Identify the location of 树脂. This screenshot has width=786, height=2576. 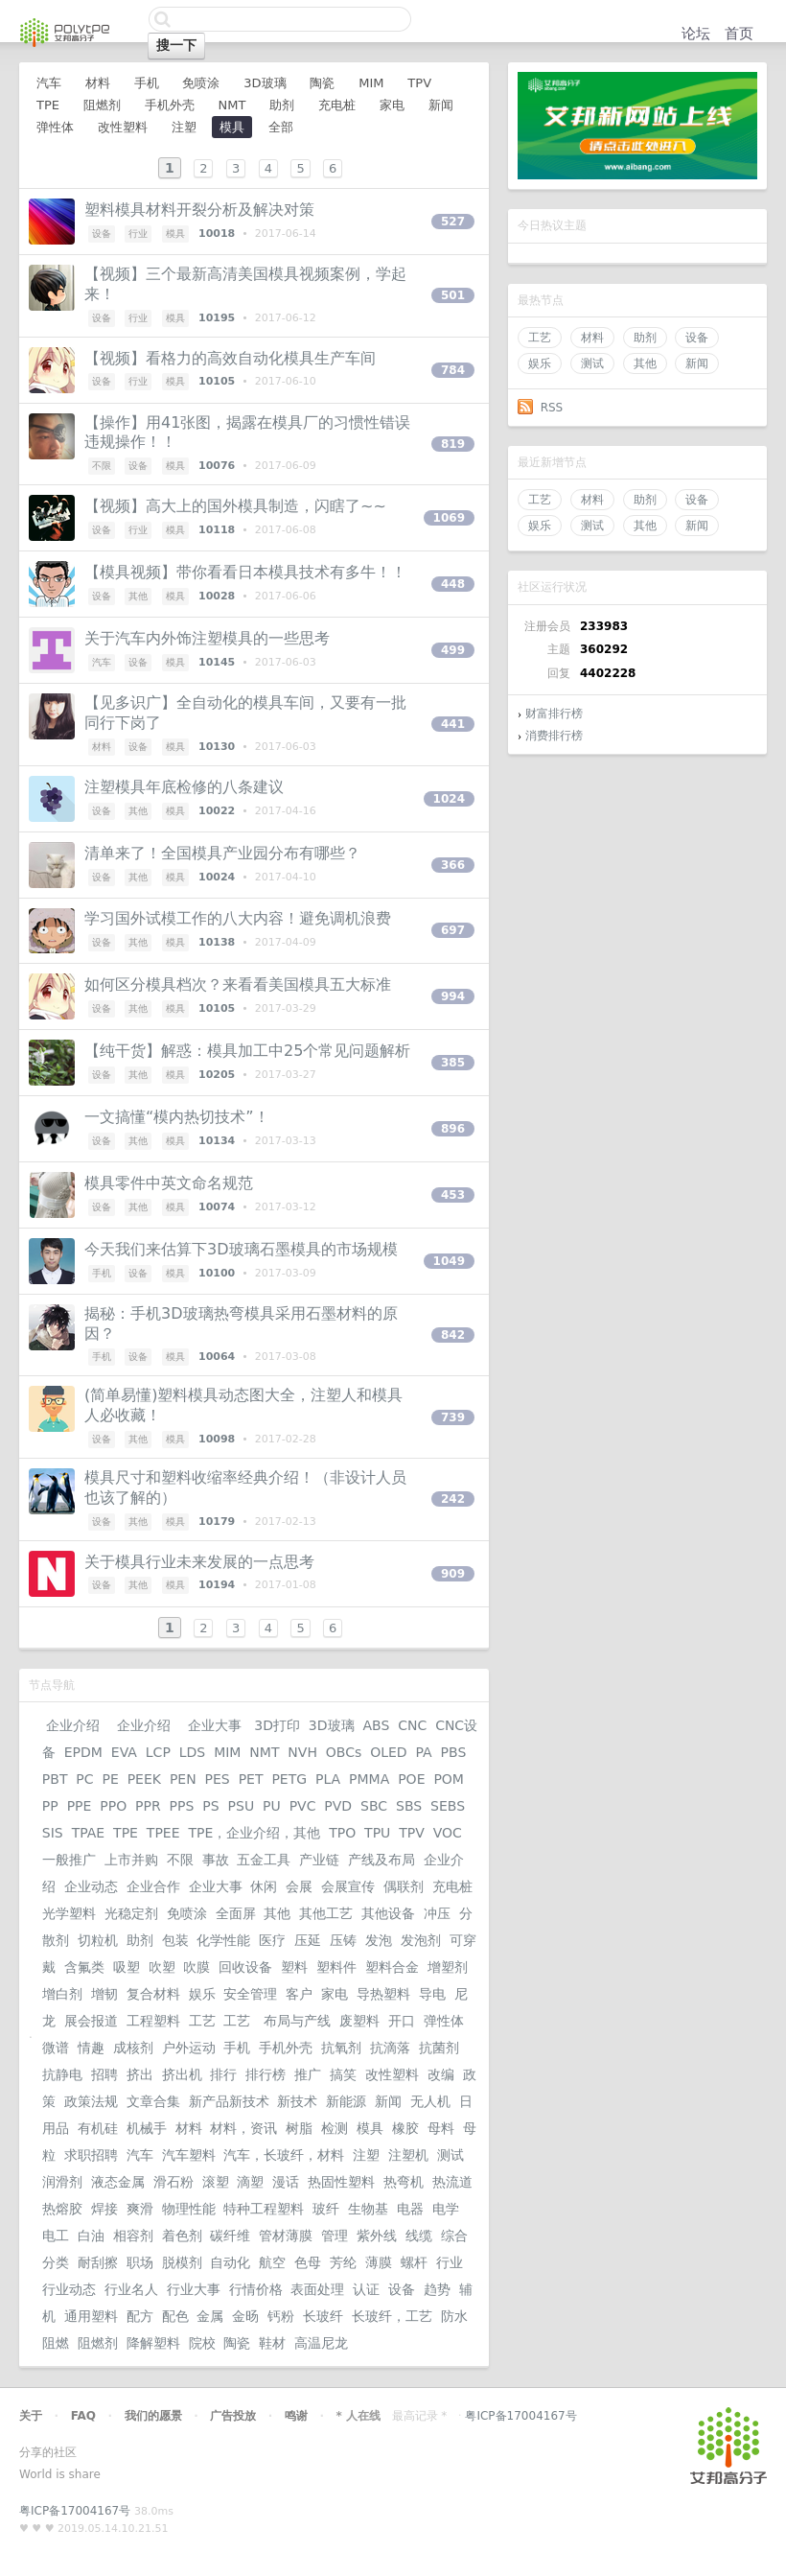
(299, 2128).